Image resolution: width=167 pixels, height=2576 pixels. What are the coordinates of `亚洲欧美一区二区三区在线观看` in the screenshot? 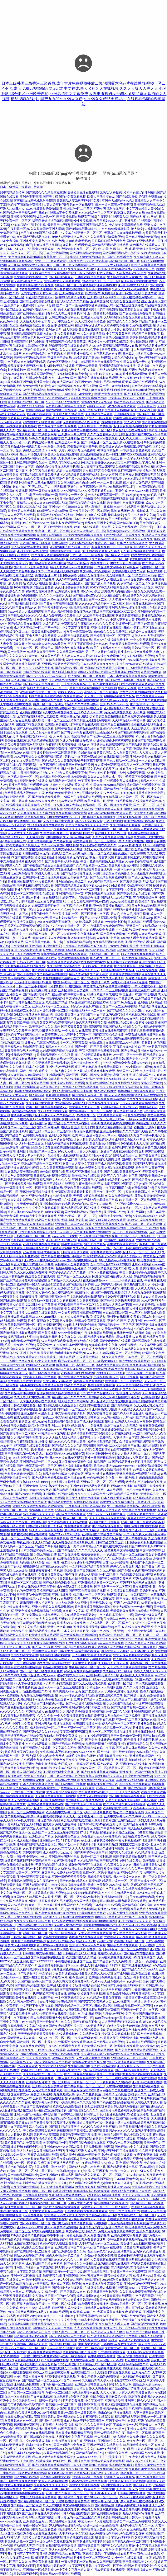 It's located at (102, 1482).